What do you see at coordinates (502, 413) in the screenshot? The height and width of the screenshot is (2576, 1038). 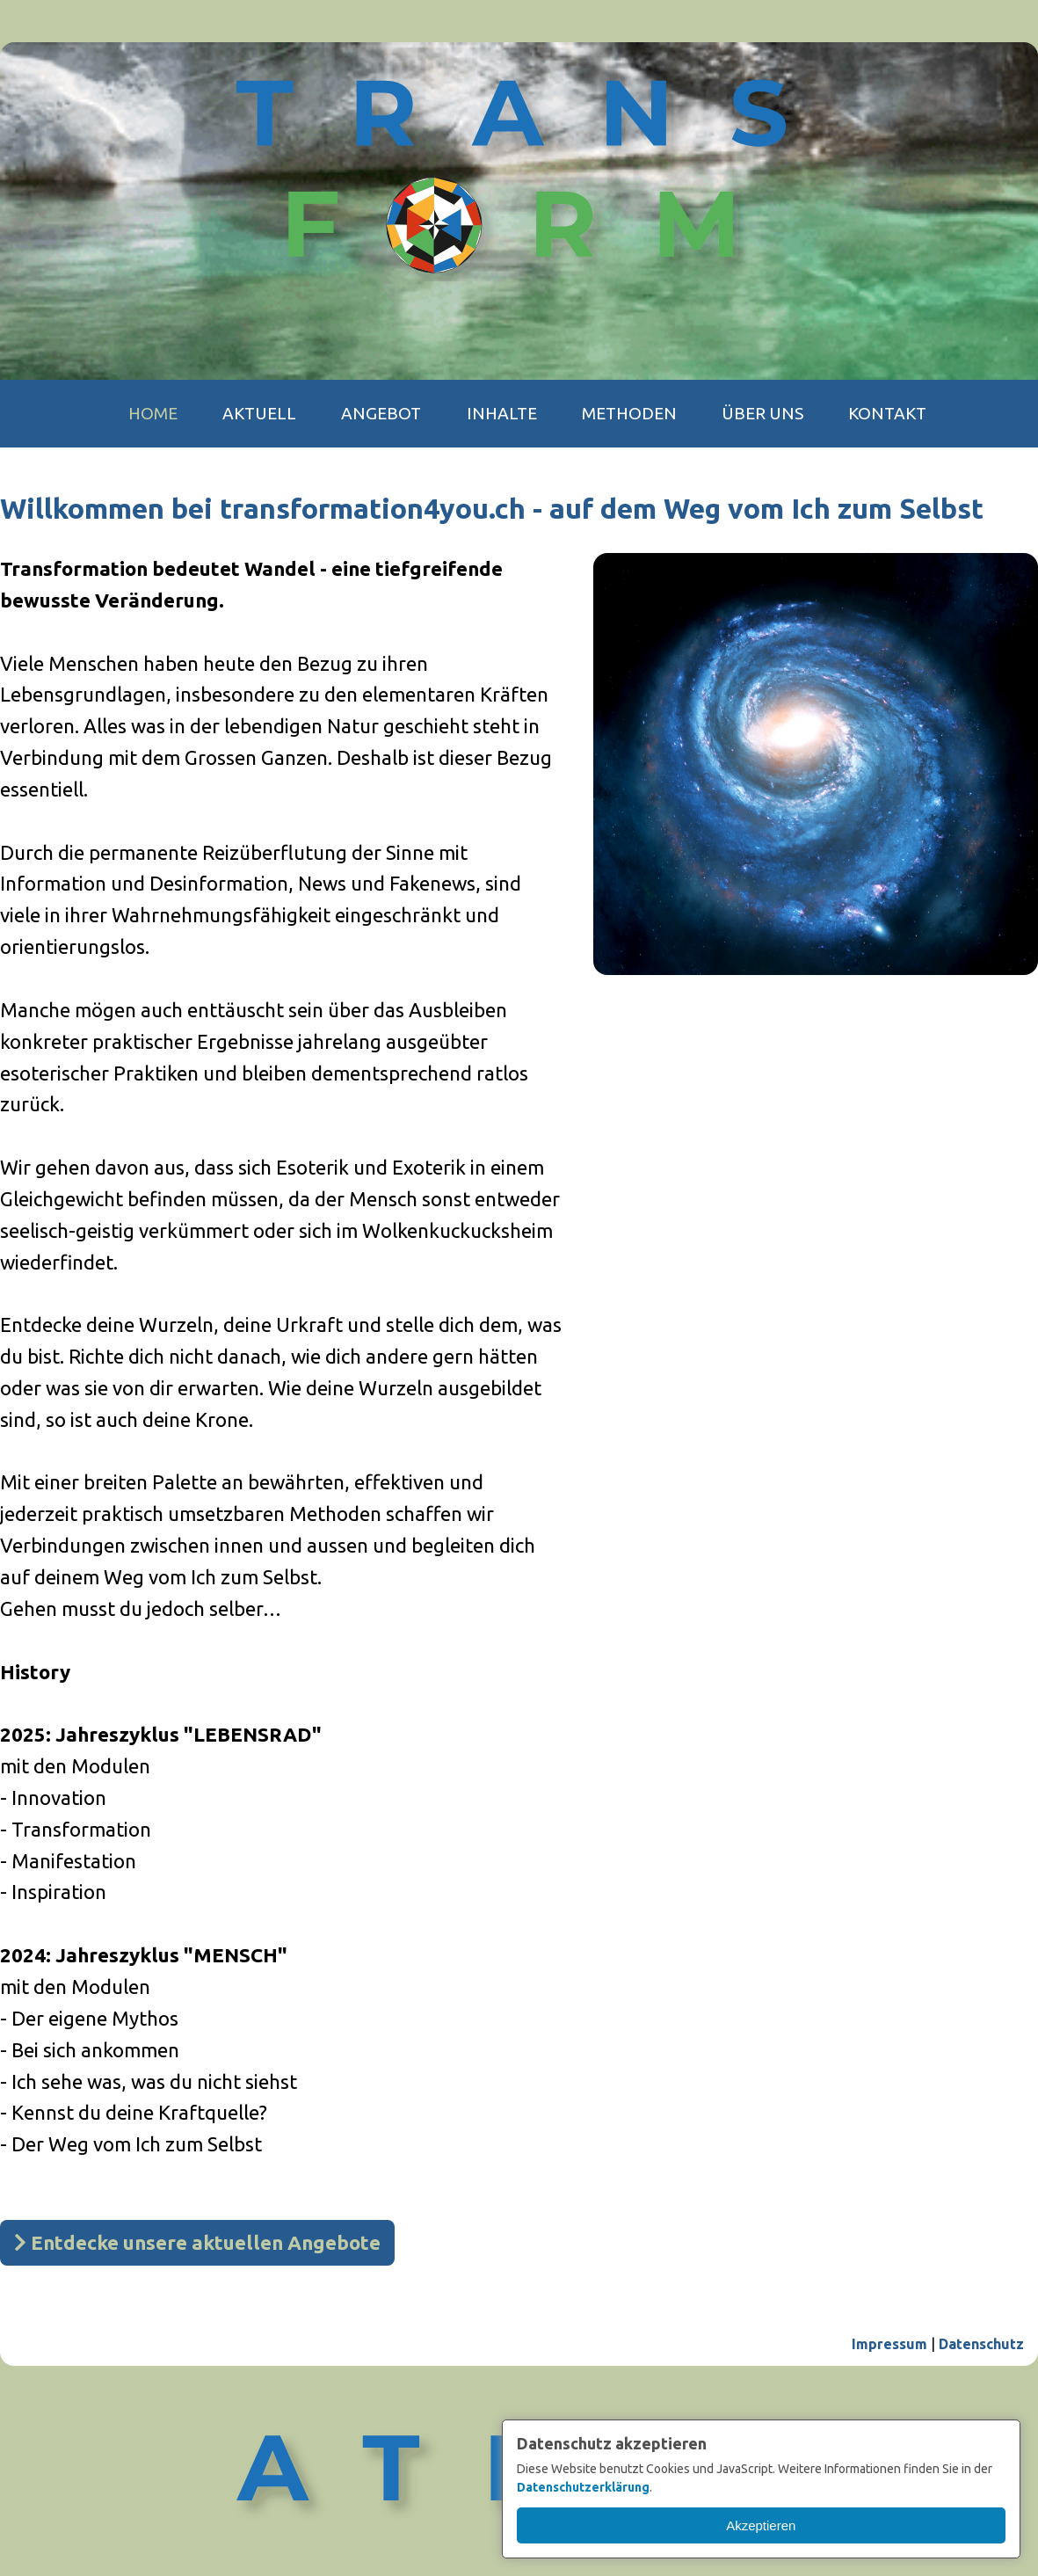 I see `Inhalte` at bounding box center [502, 413].